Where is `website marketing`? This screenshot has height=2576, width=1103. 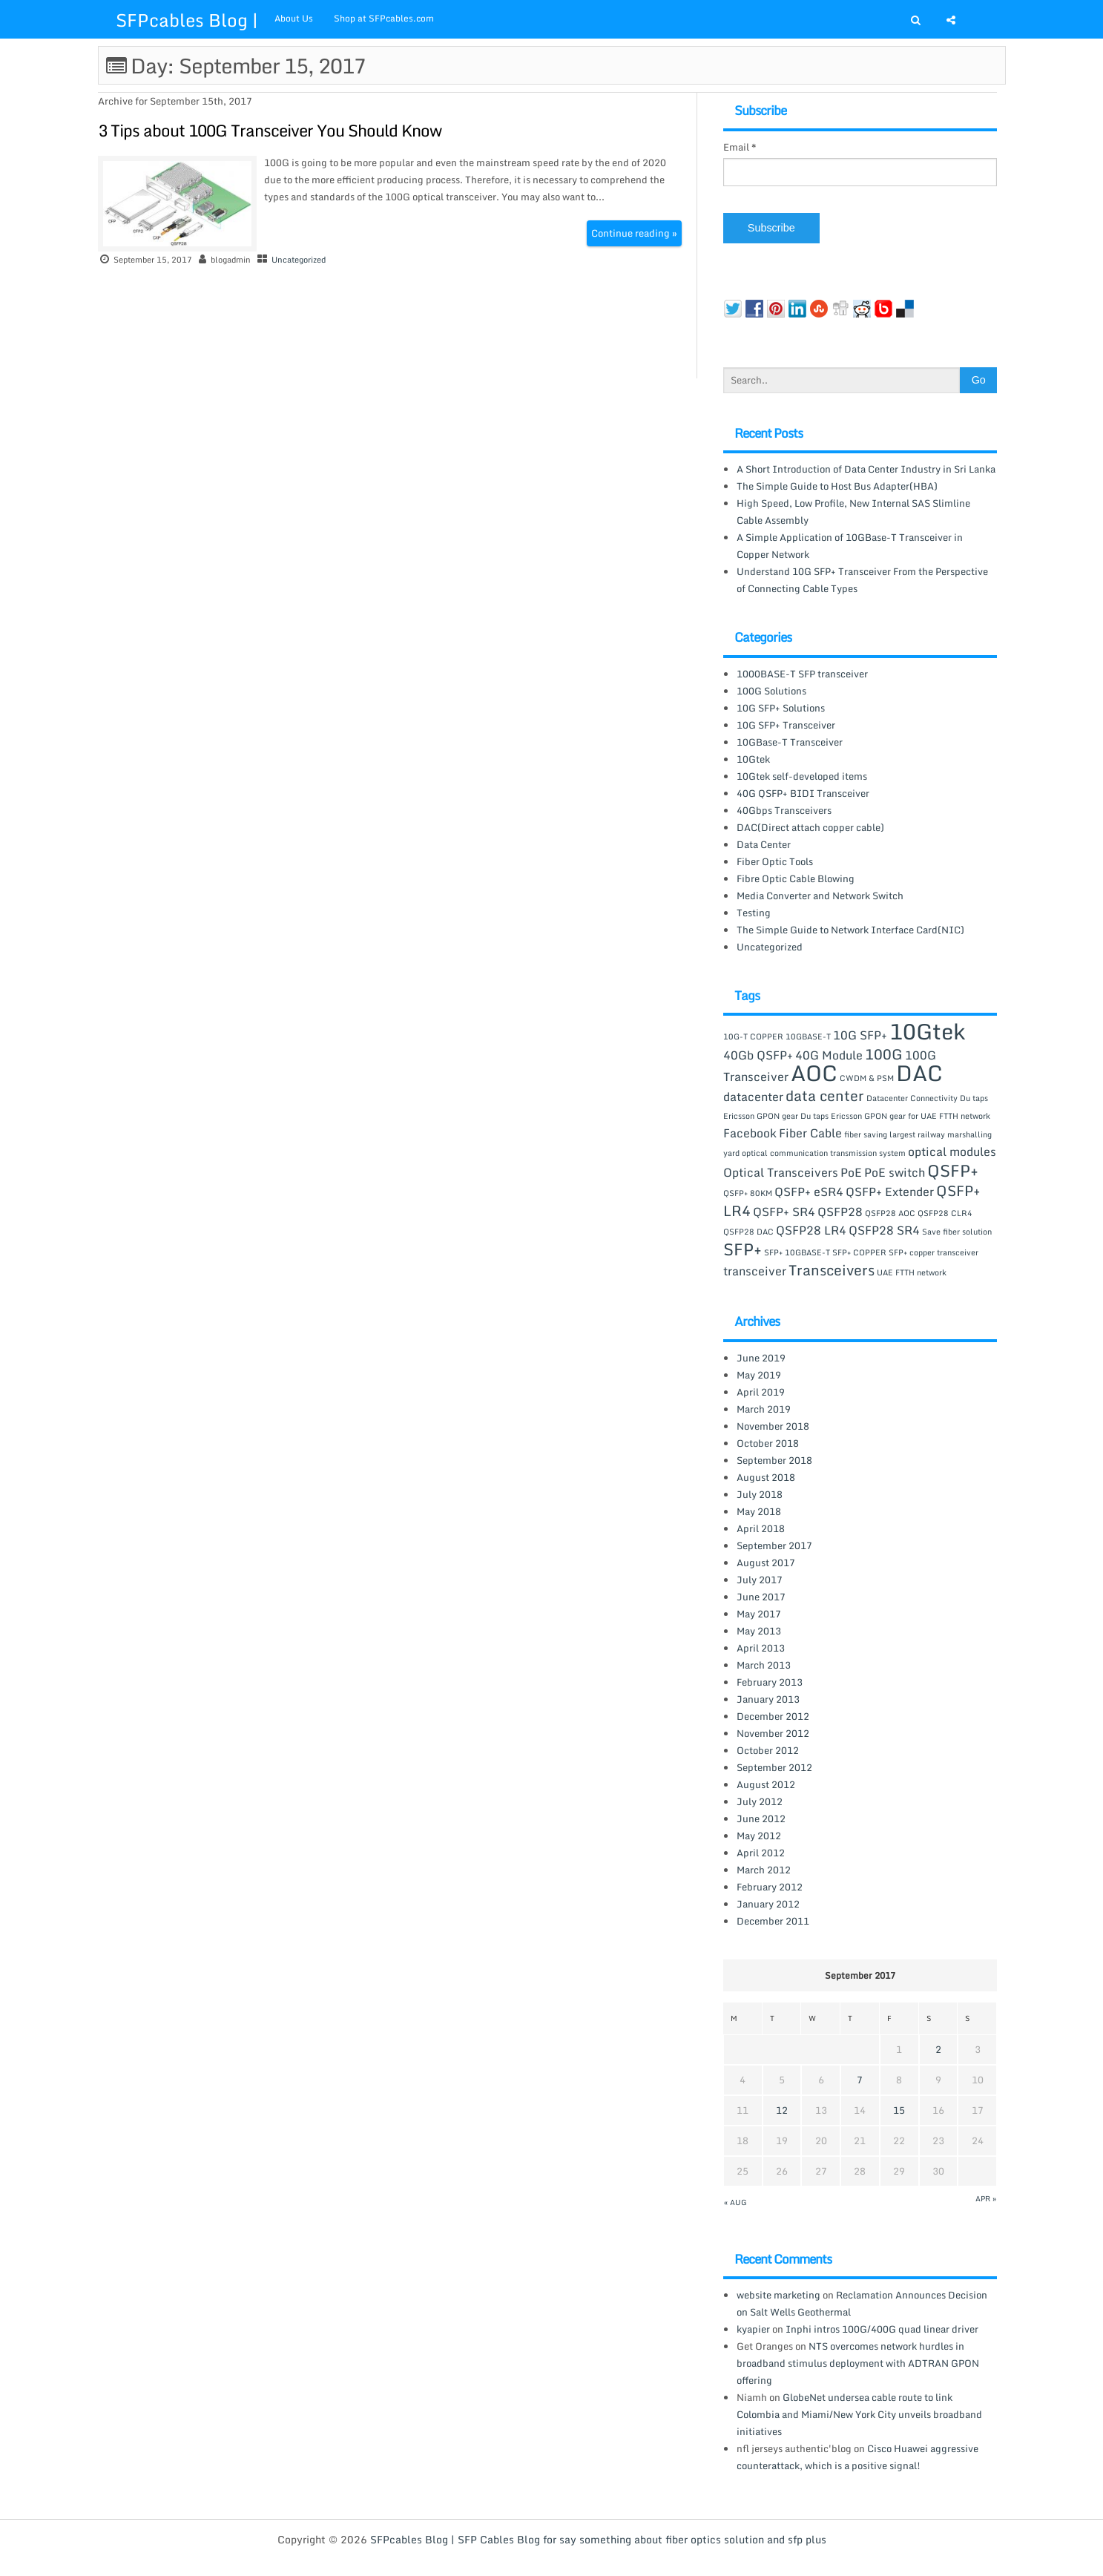
website marketing is located at coordinates (778, 2295).